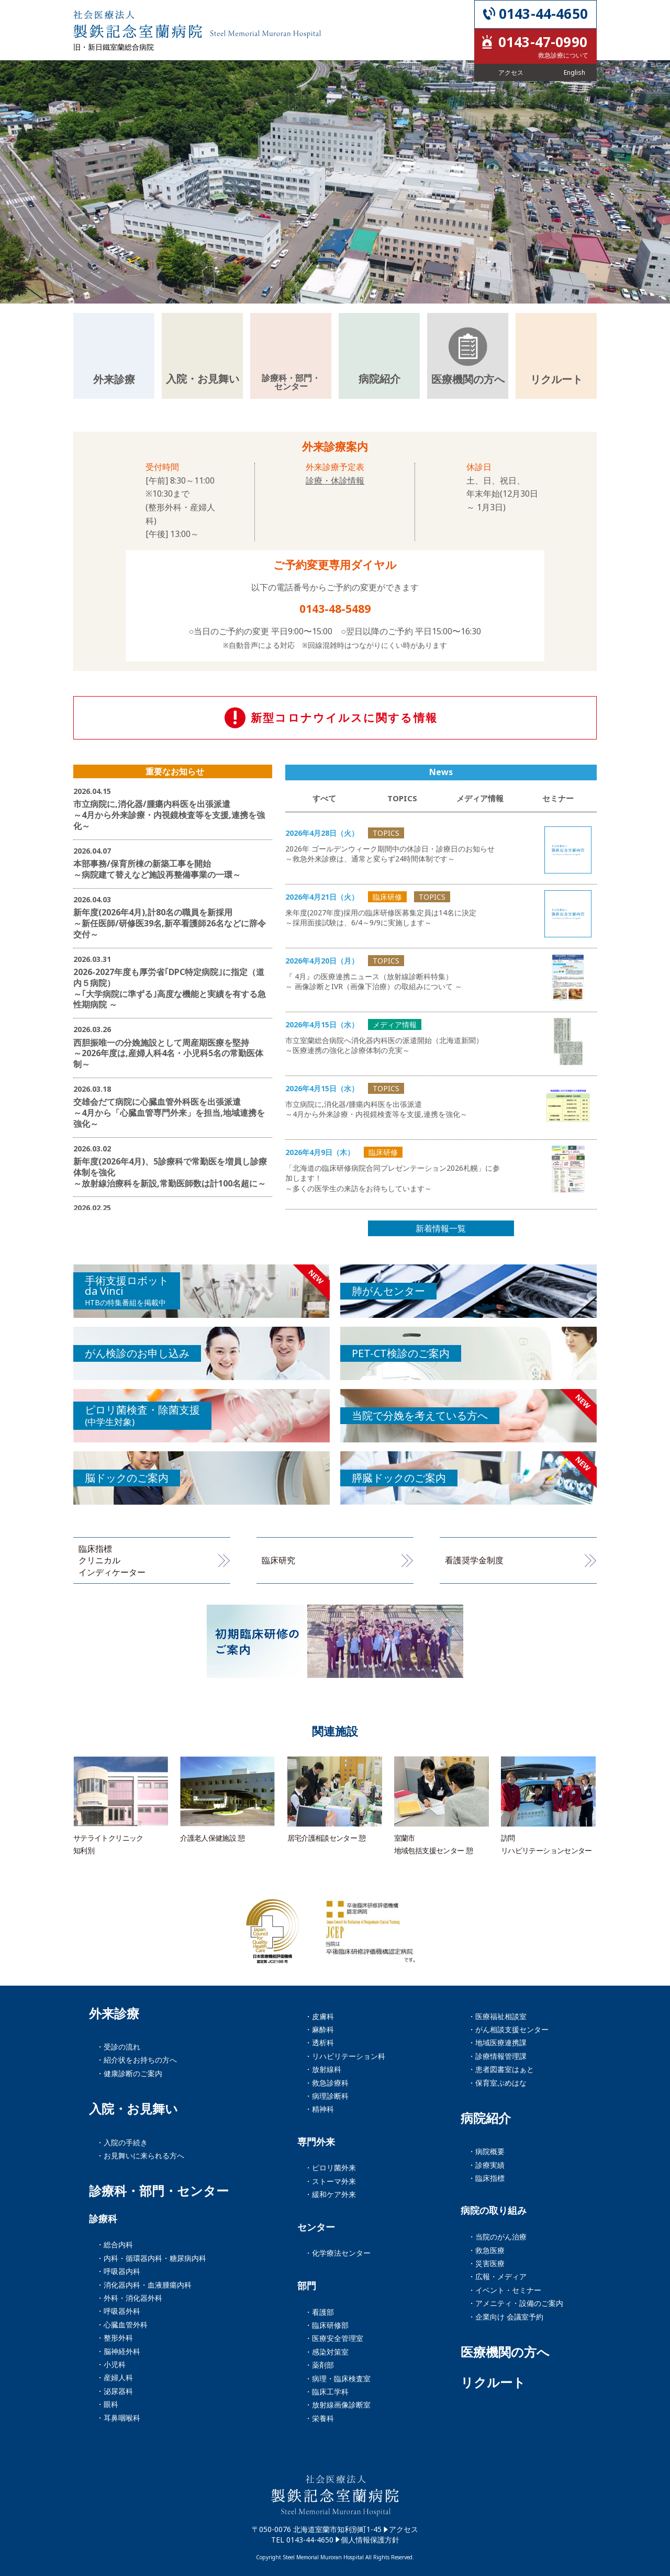 This screenshot has height=2576, width=670. What do you see at coordinates (543, 14) in the screenshot?
I see `0143-44-4650` at bounding box center [543, 14].